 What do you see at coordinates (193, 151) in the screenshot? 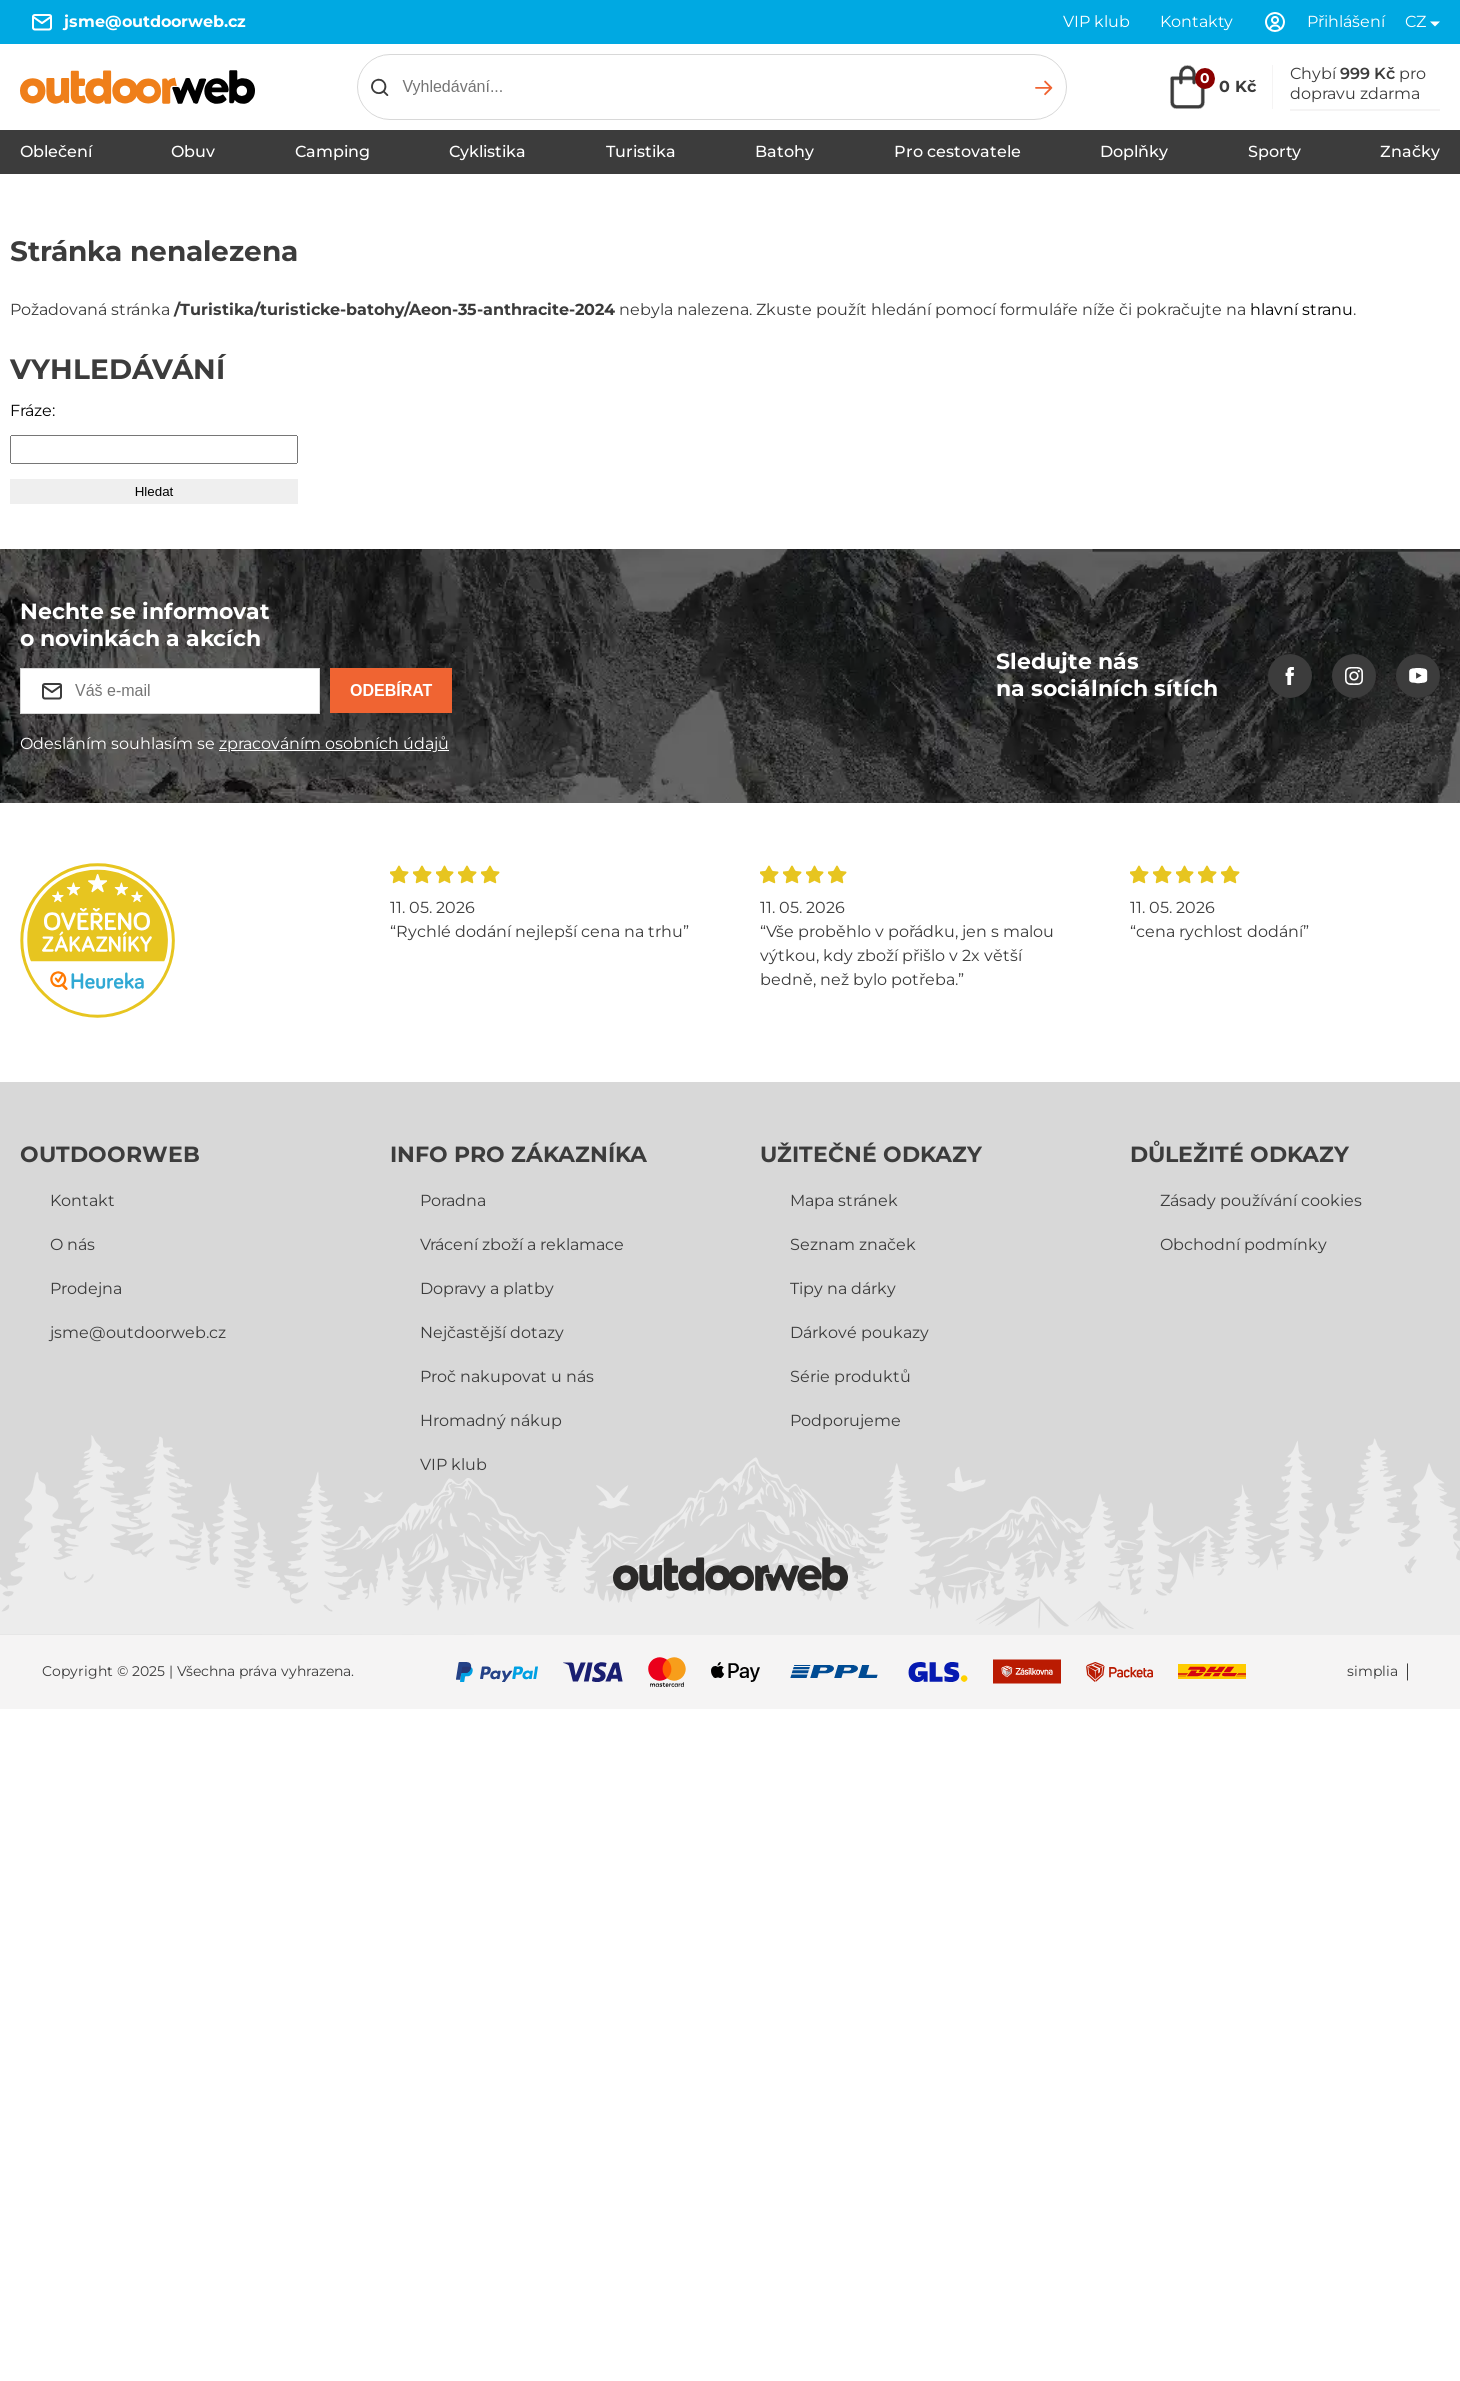
I see `Obuv` at bounding box center [193, 151].